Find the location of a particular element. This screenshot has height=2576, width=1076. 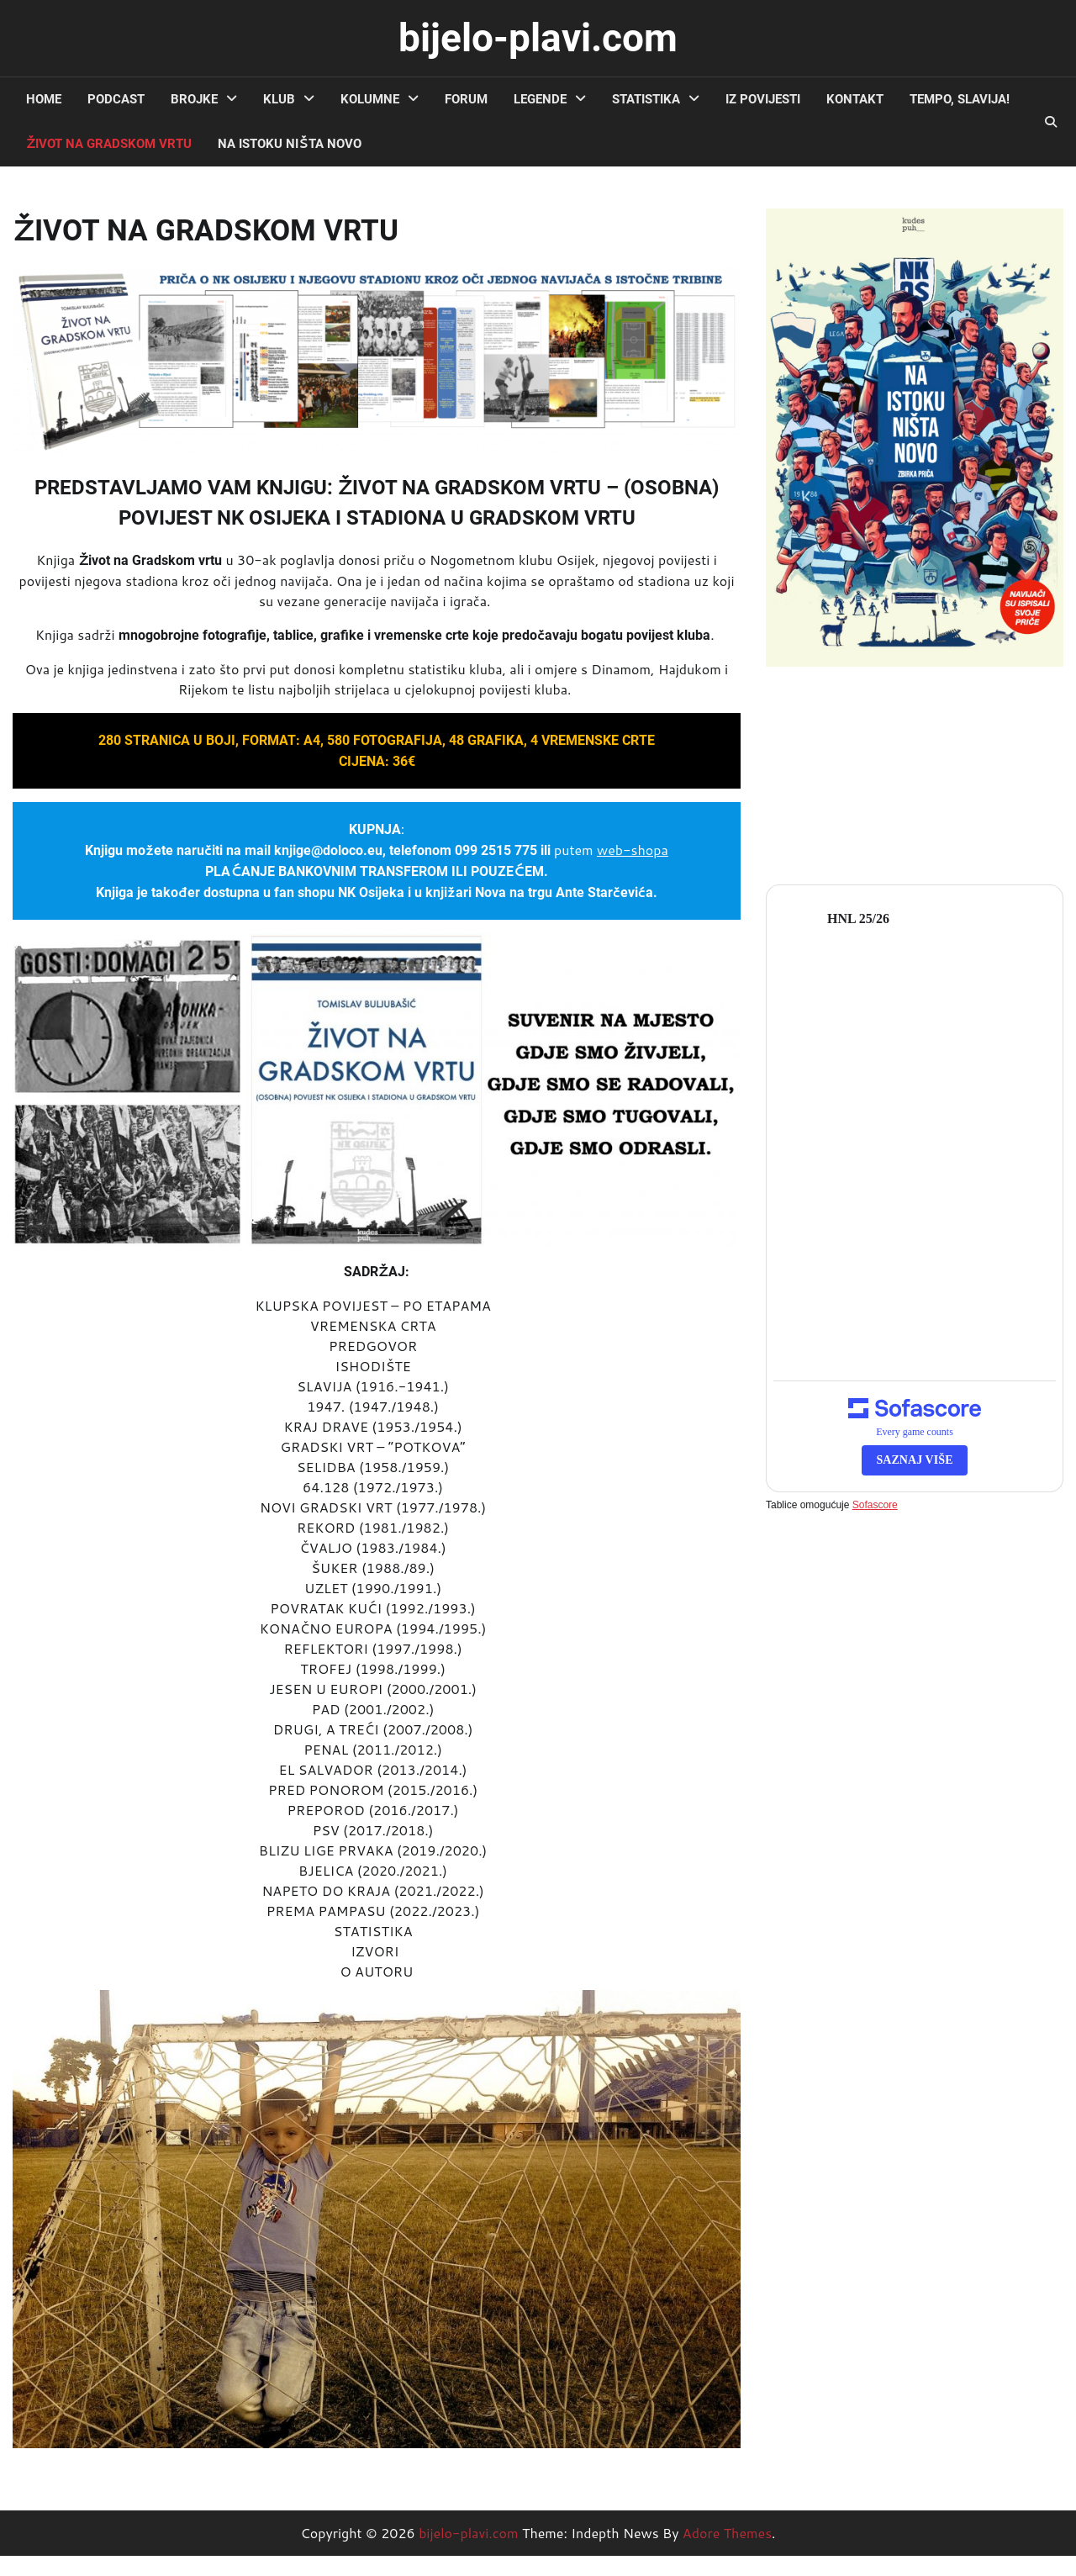

podcast is located at coordinates (116, 99).